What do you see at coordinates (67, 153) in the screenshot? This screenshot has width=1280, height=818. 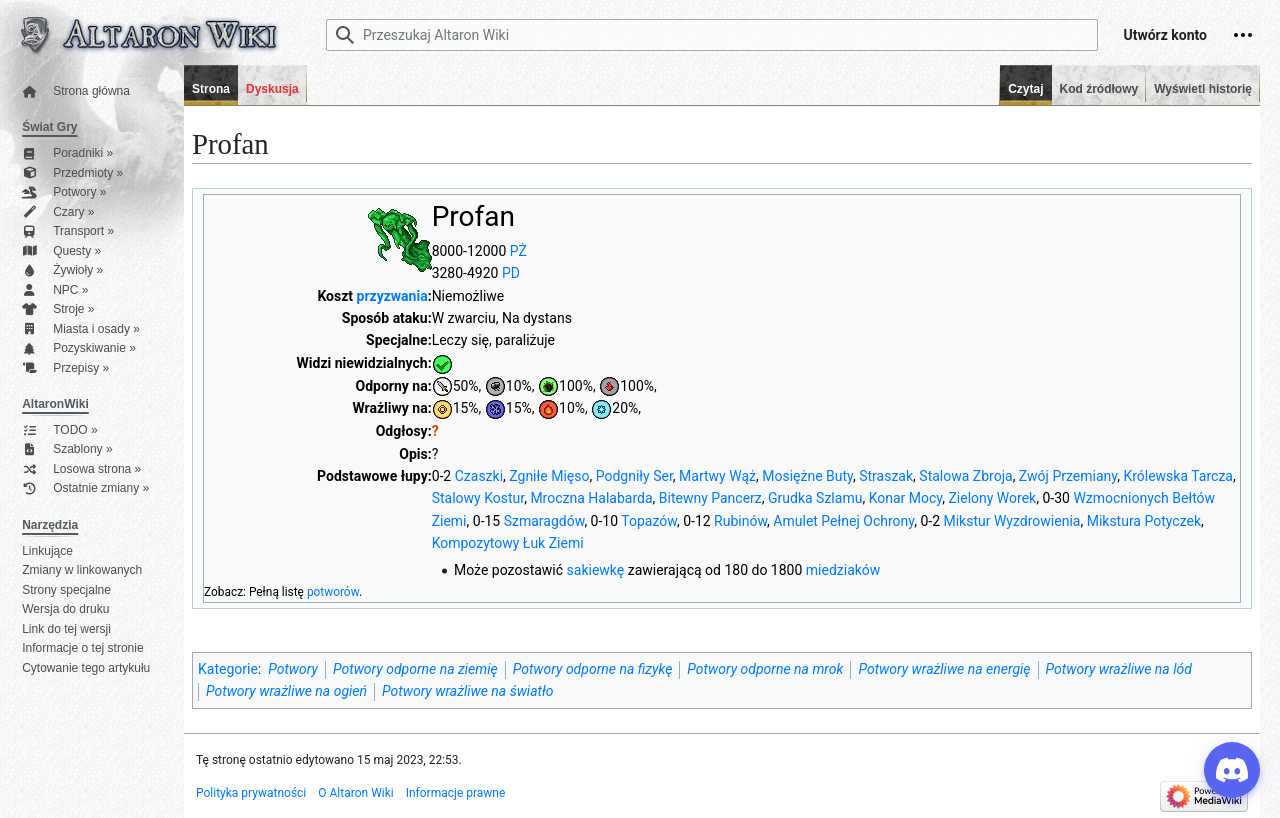 I see `Poradniki »` at bounding box center [67, 153].